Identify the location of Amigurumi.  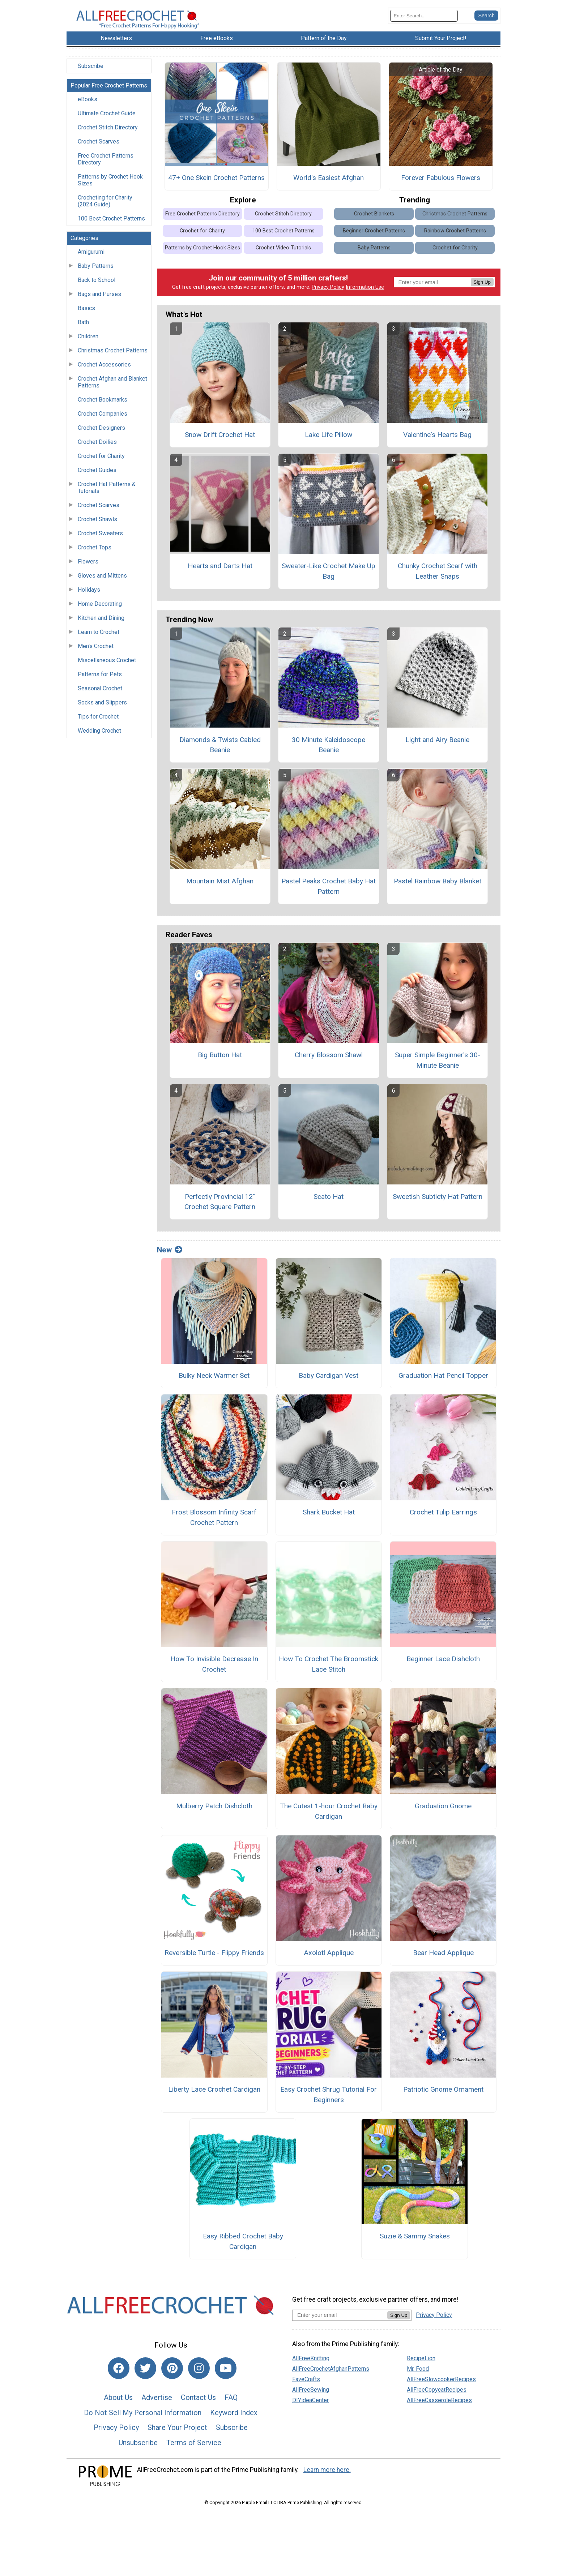
(91, 257).